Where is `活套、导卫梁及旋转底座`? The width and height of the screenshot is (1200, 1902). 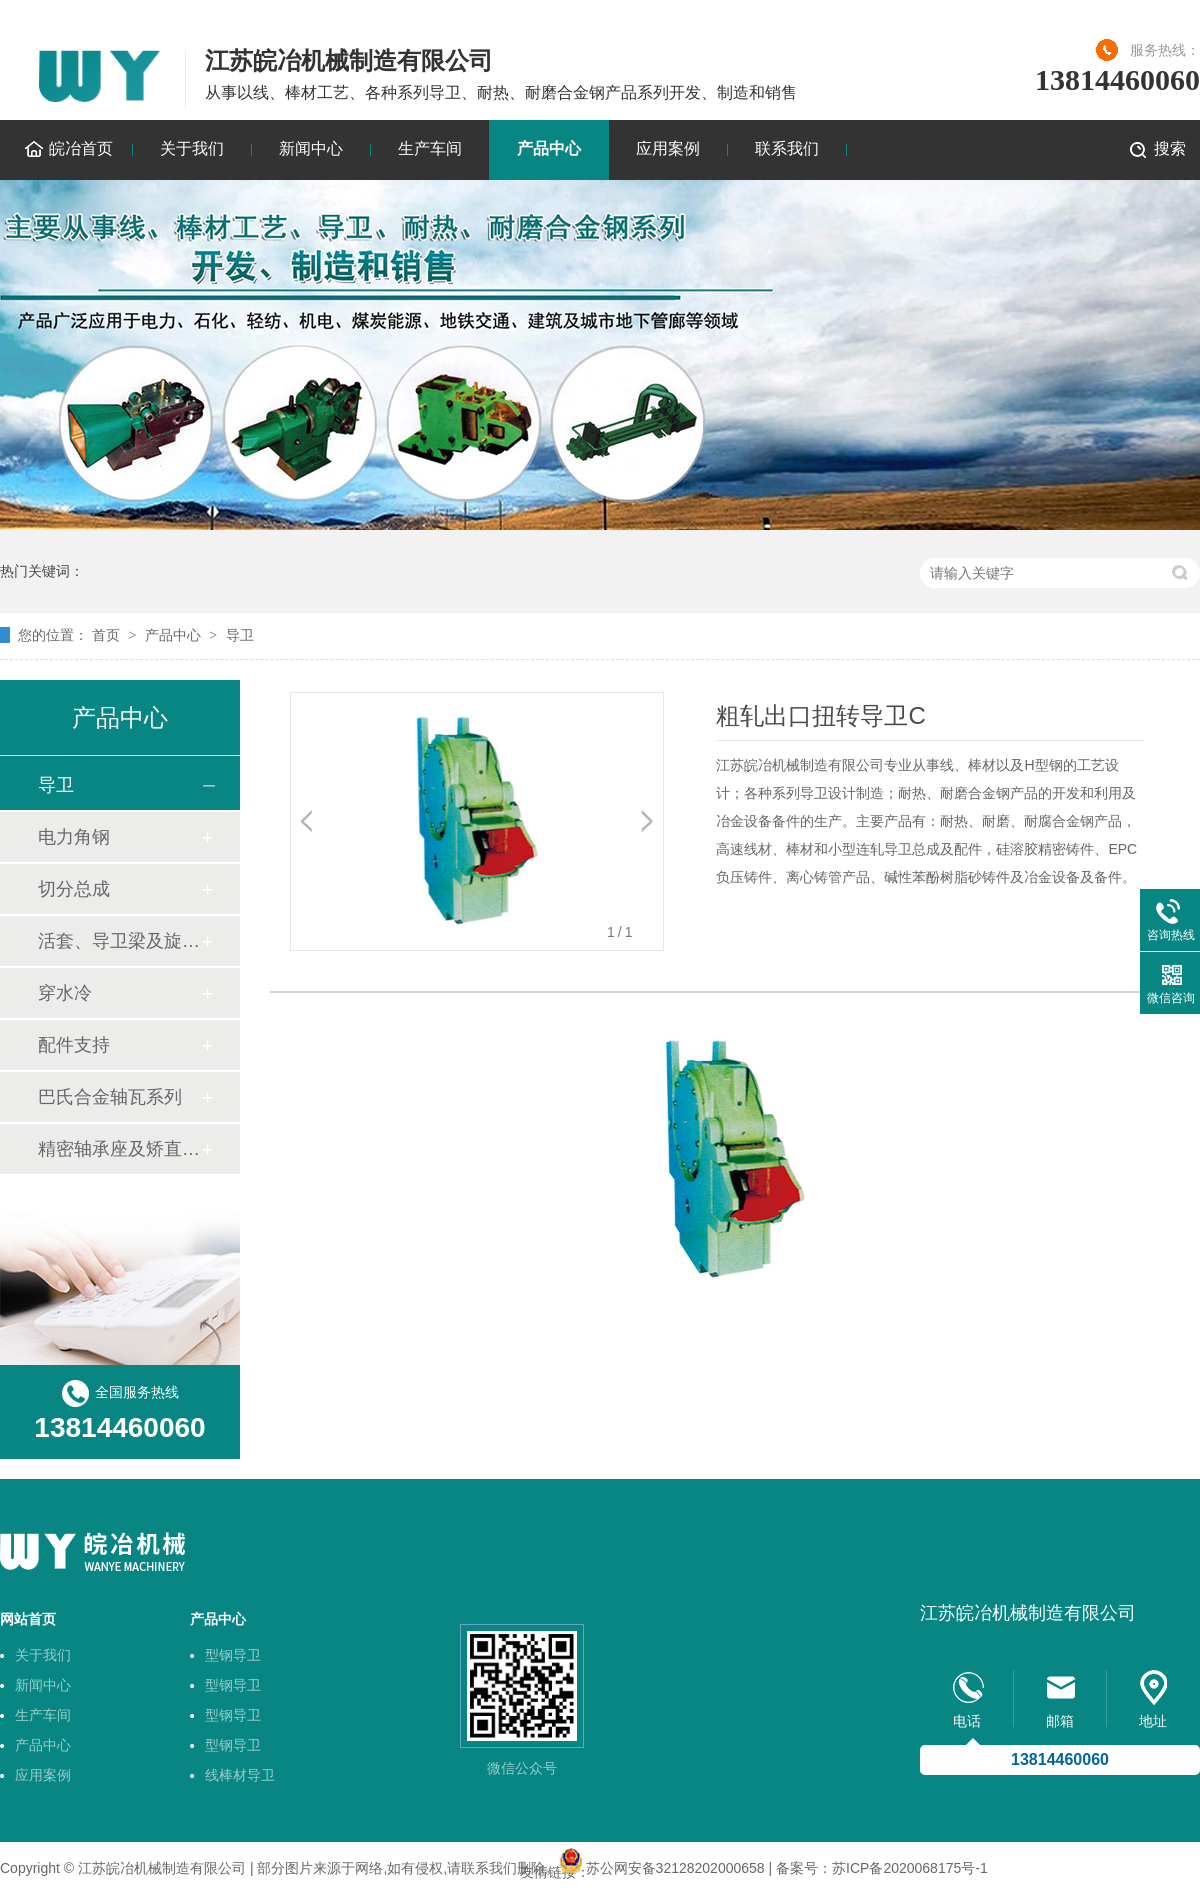 活套、导卫梁及旋转底座 is located at coordinates (119, 941).